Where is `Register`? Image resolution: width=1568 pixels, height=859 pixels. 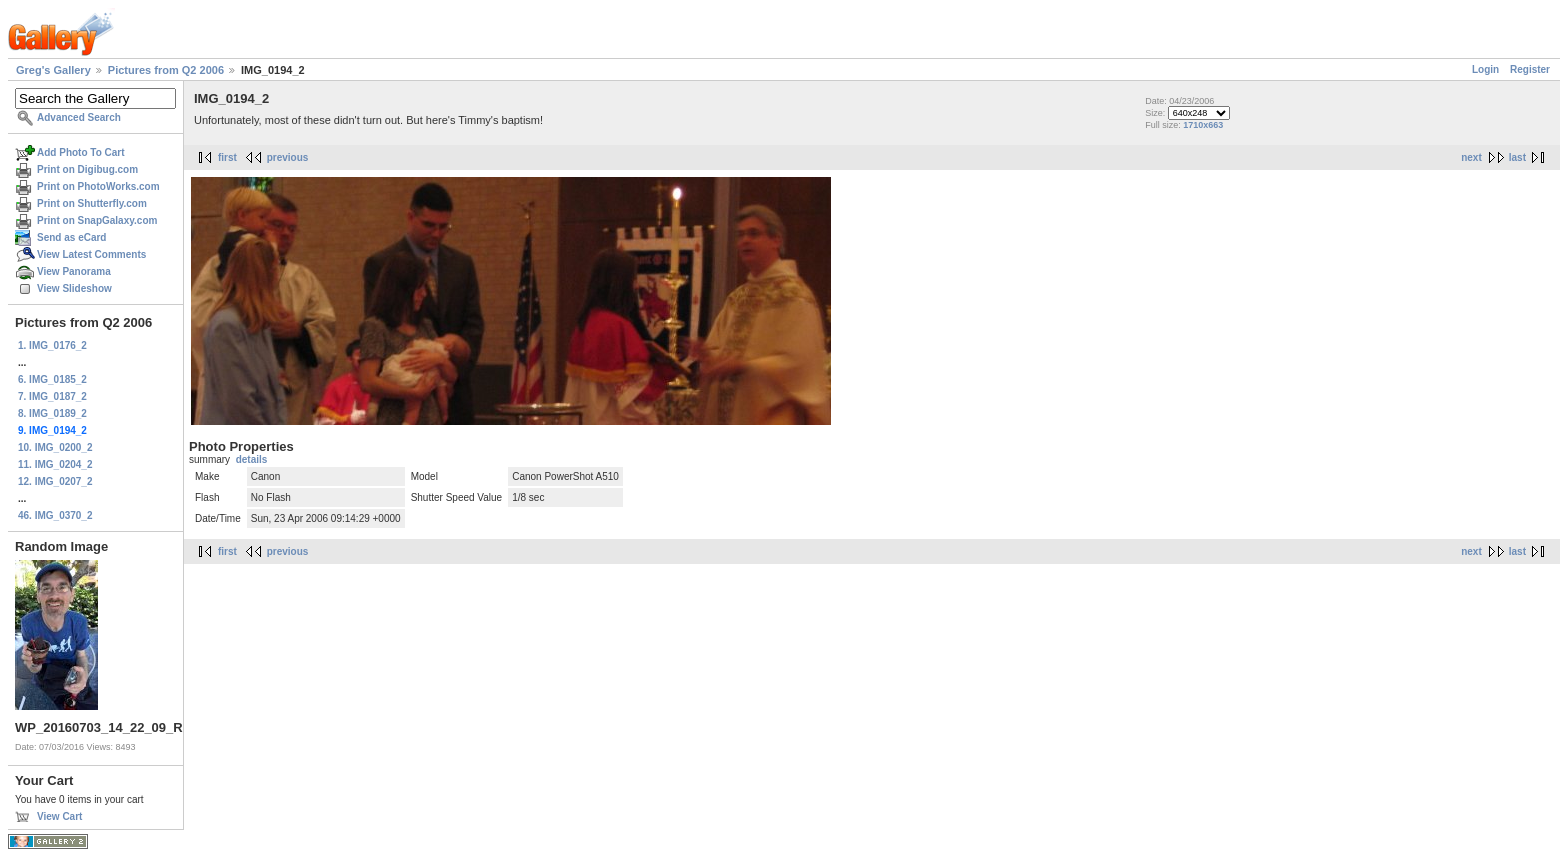 Register is located at coordinates (1530, 69).